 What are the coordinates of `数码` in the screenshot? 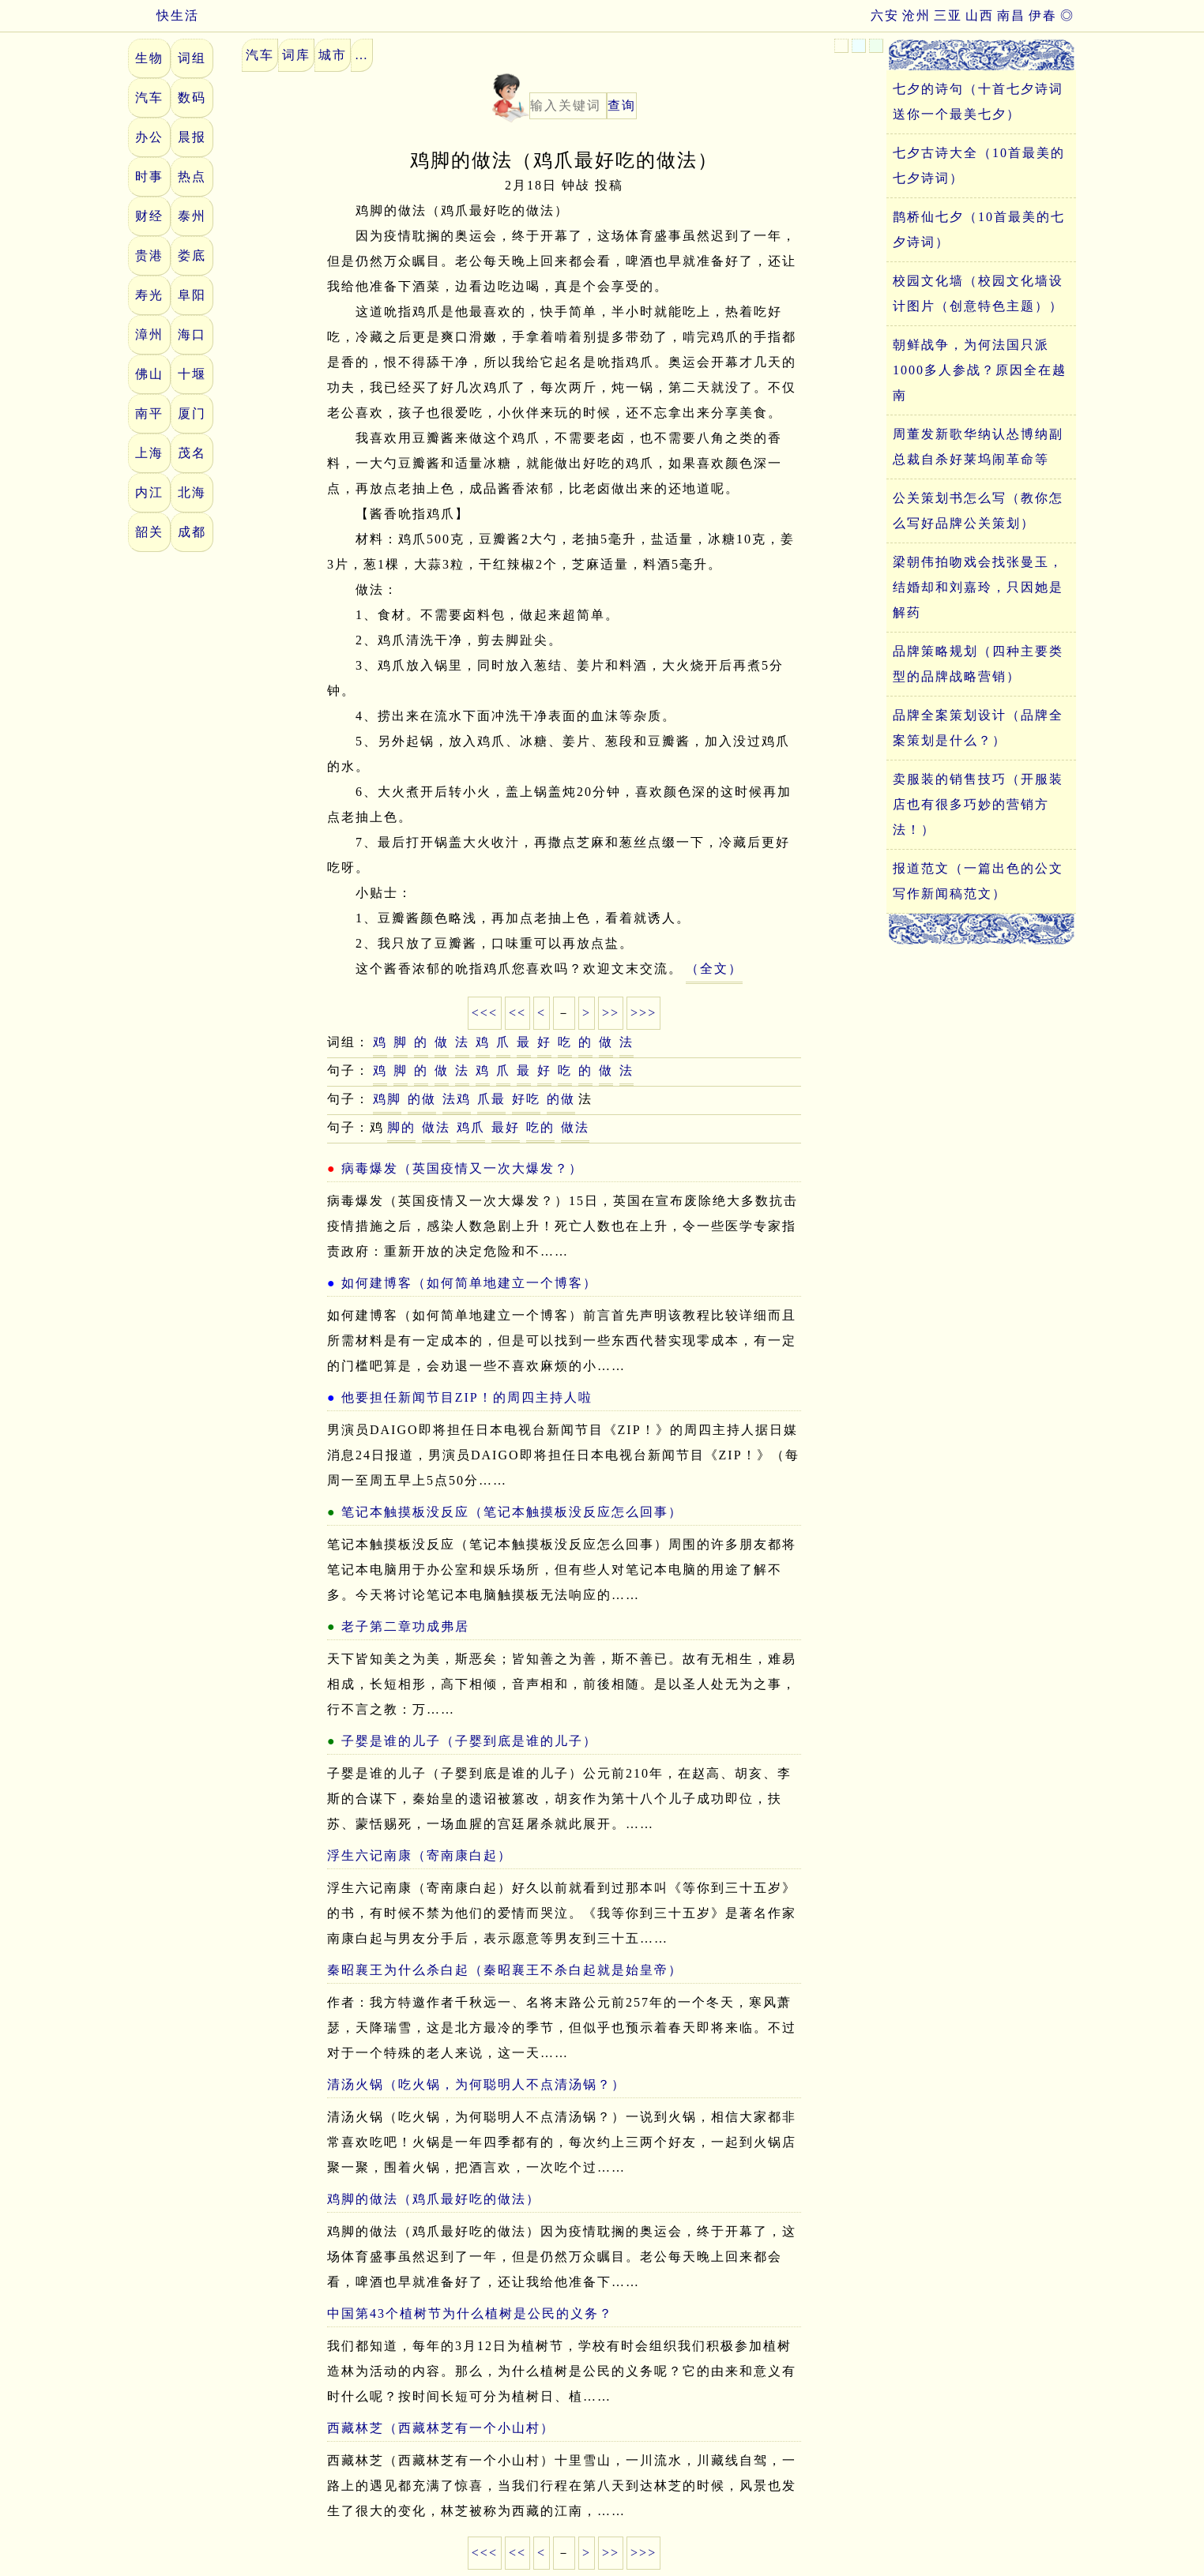 It's located at (192, 97).